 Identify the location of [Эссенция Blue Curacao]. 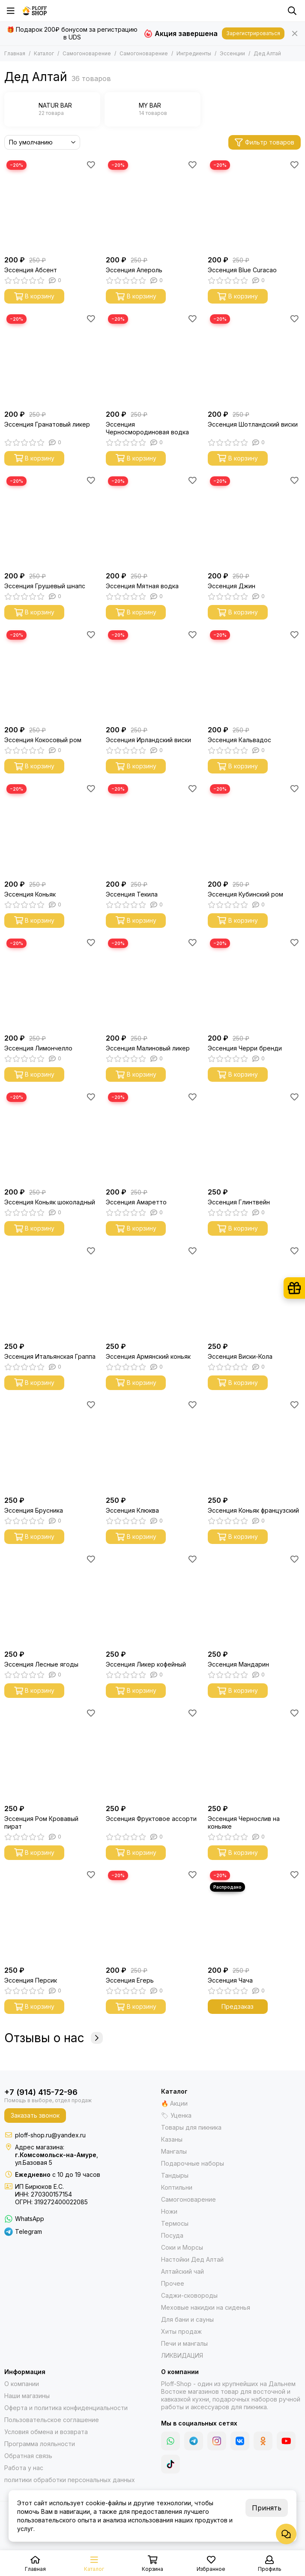
(254, 204).